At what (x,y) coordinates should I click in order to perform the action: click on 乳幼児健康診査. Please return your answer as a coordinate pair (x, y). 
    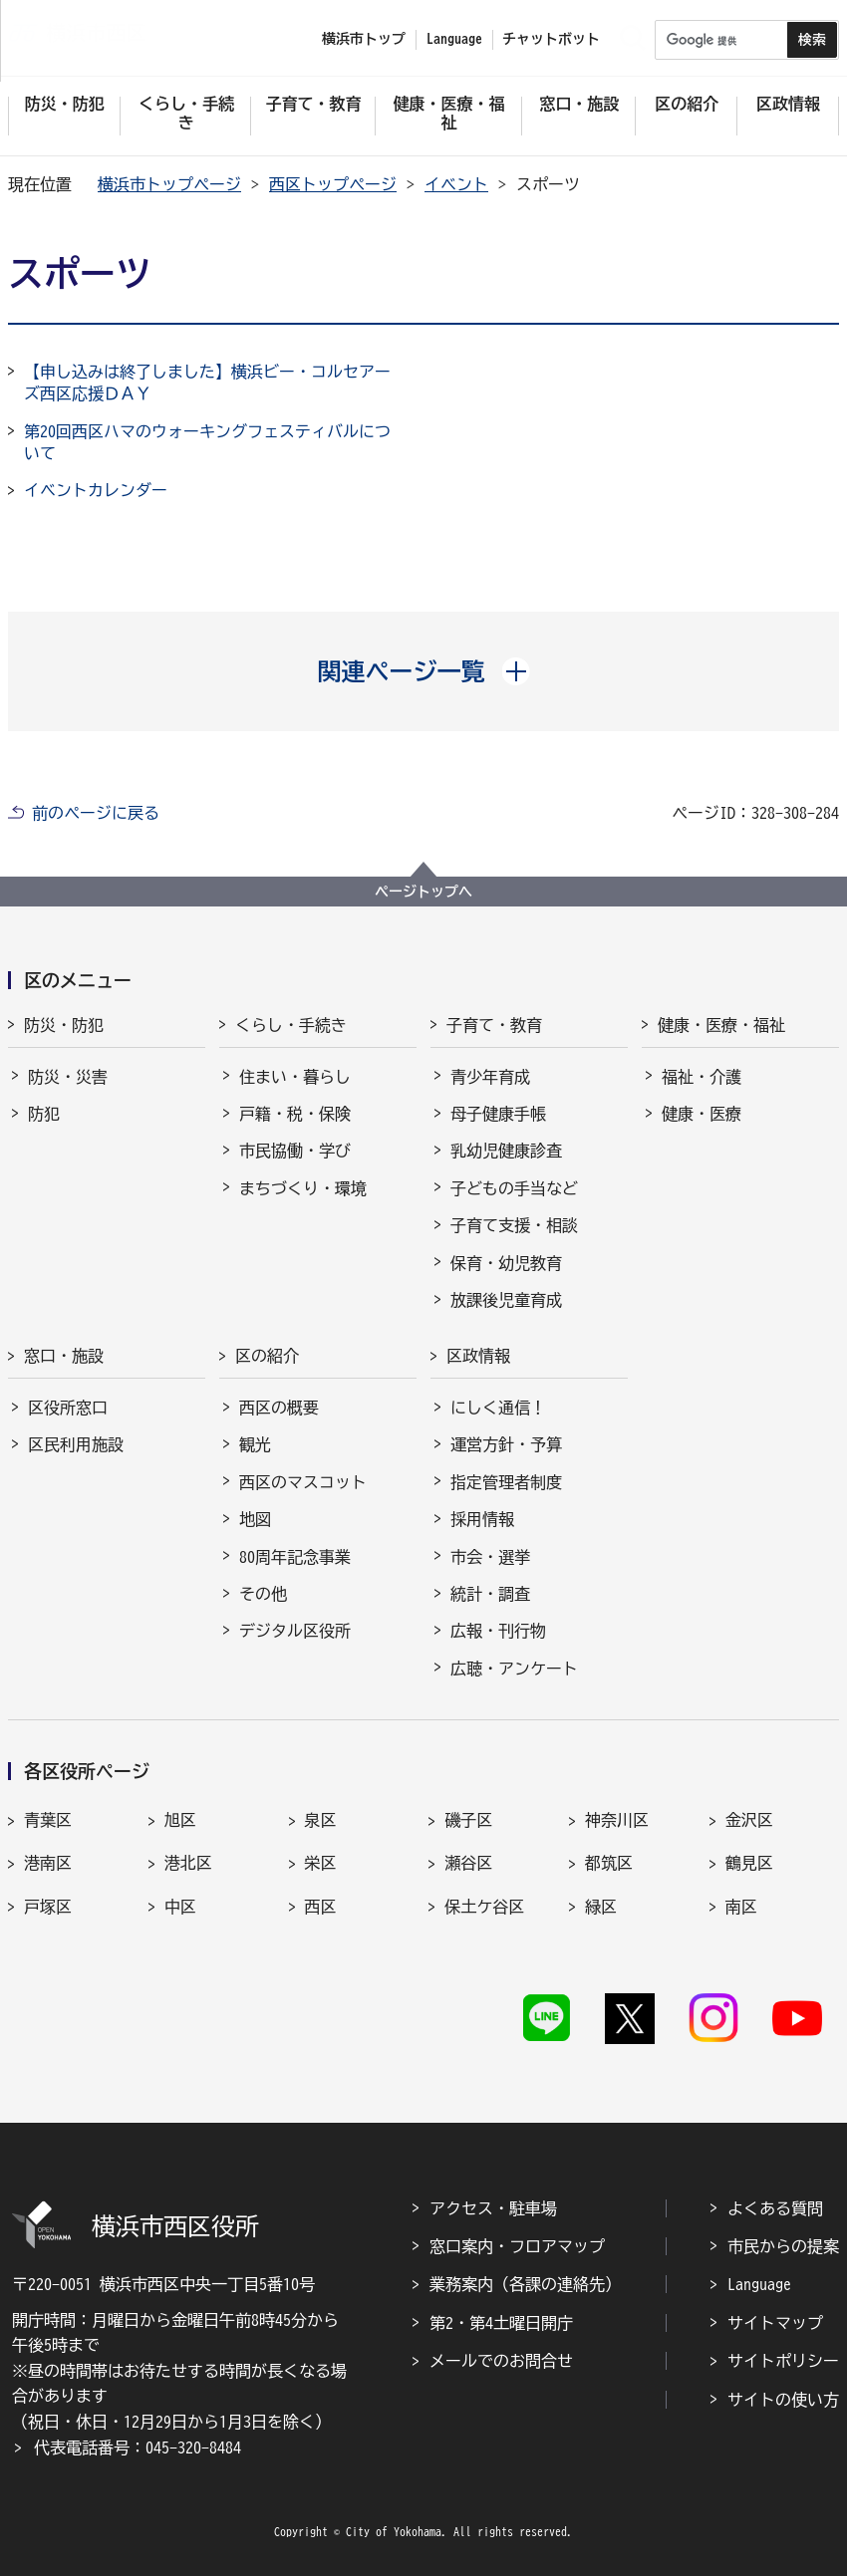
    Looking at the image, I should click on (506, 1151).